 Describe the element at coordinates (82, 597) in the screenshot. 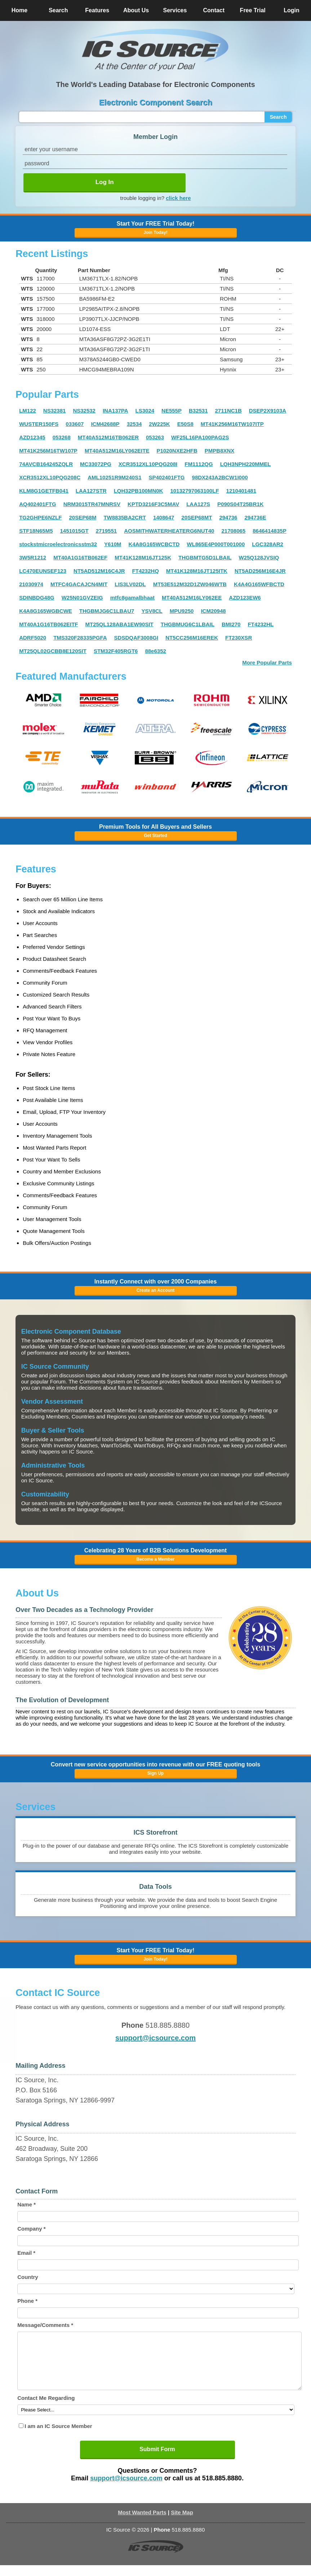

I see `W25N01GVZEIG` at that location.